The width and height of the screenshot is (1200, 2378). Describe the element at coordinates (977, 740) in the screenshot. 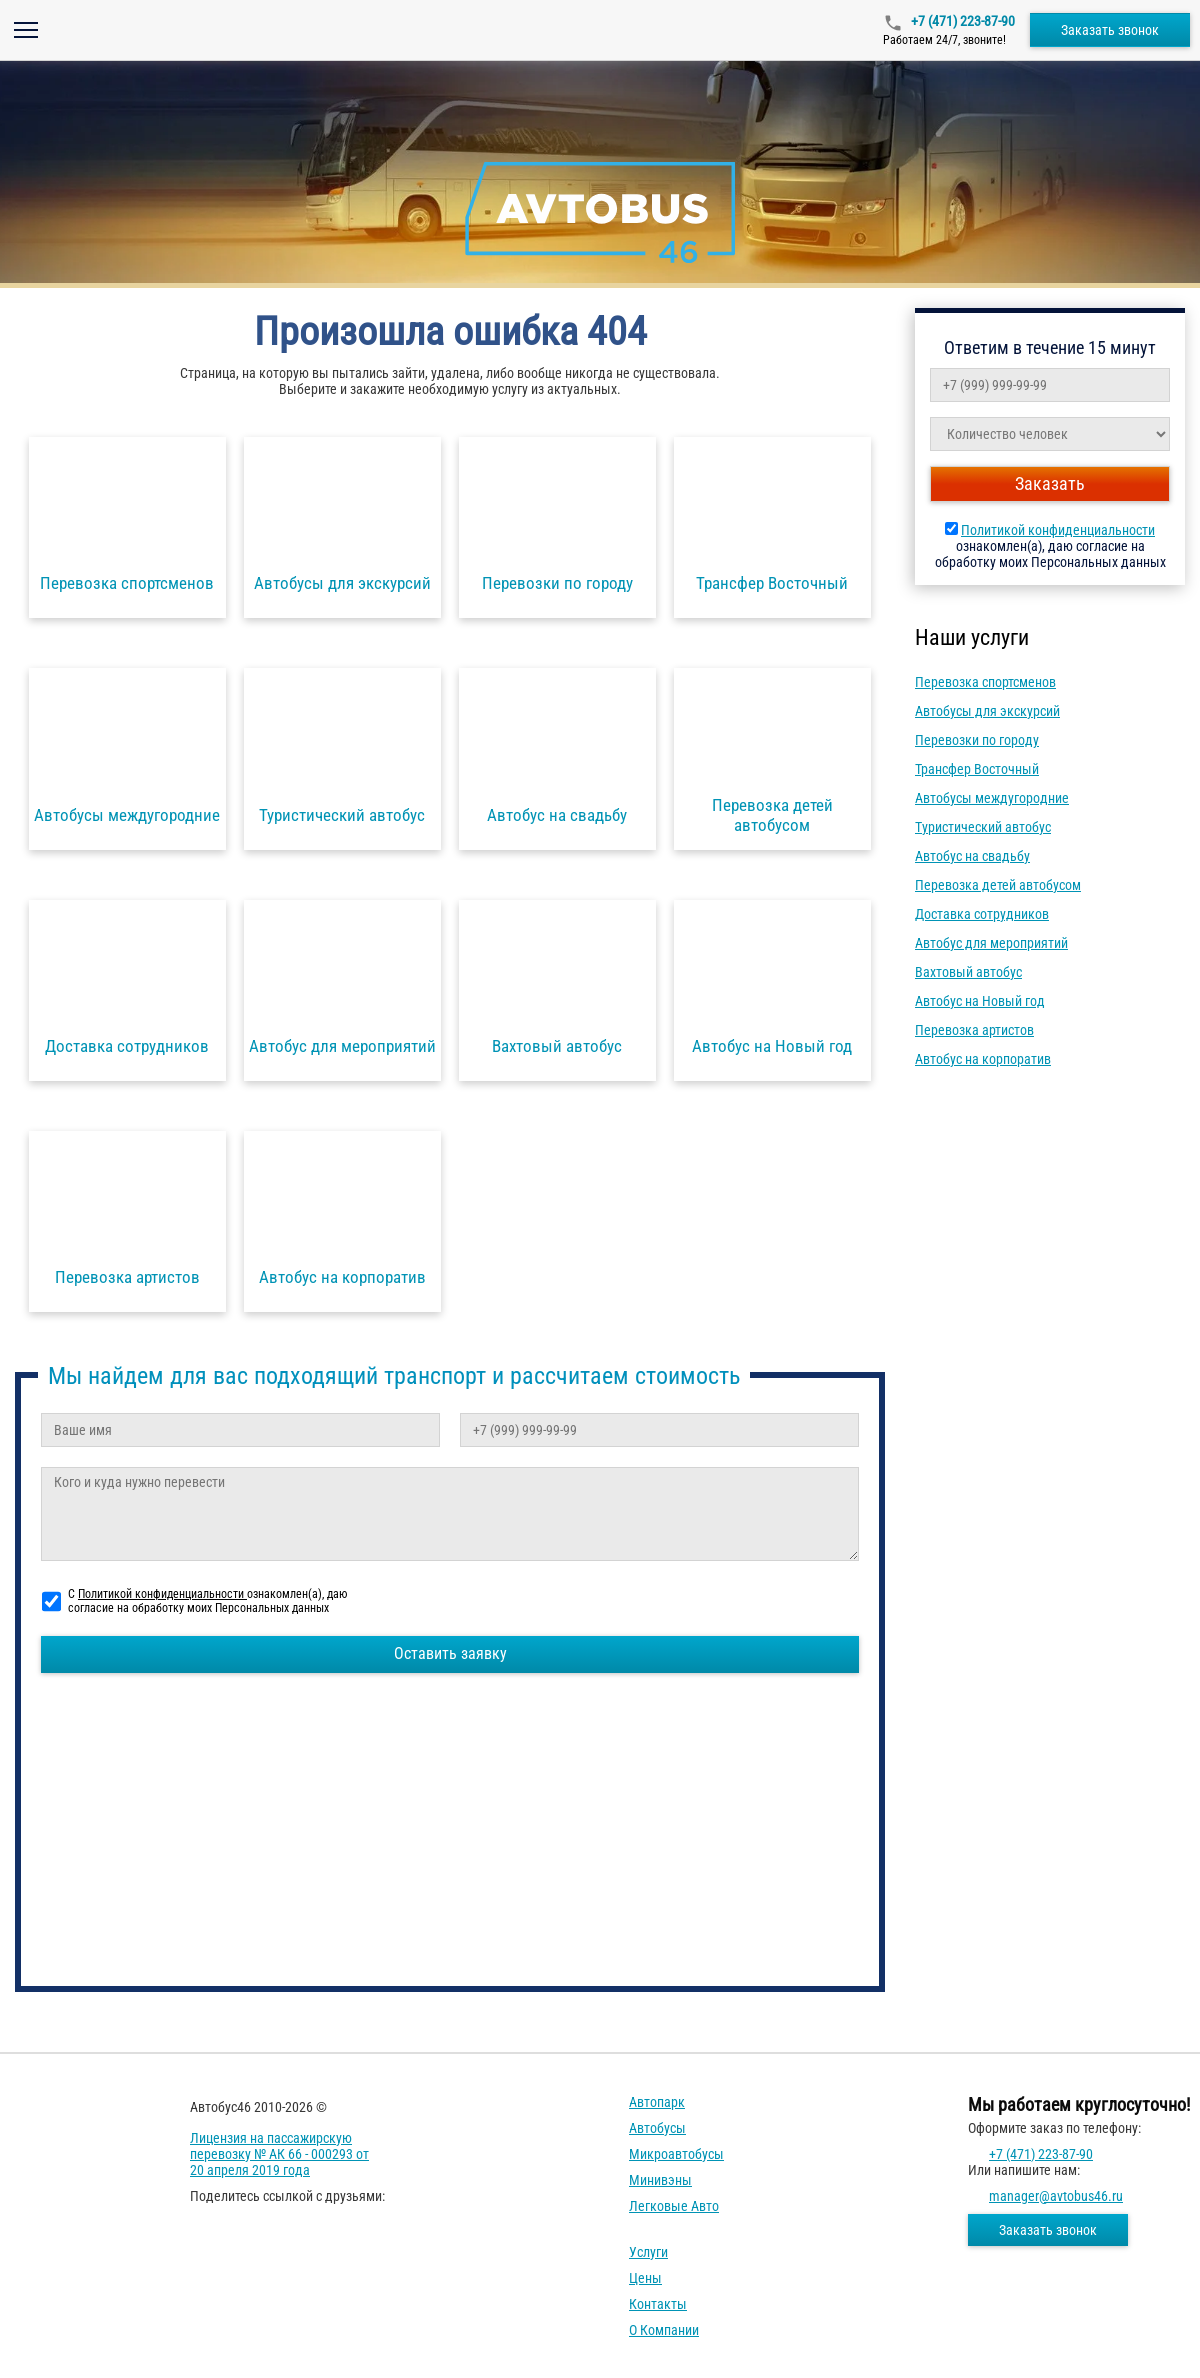

I see `Перевозки по городу` at that location.